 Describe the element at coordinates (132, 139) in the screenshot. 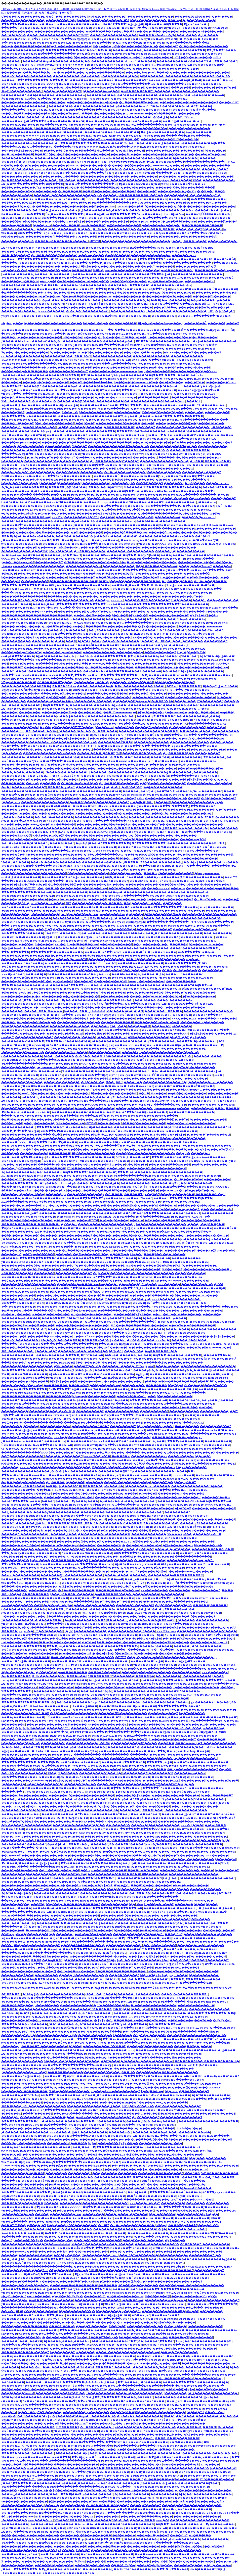

I see `���Ļ�ɫƬ` at that location.